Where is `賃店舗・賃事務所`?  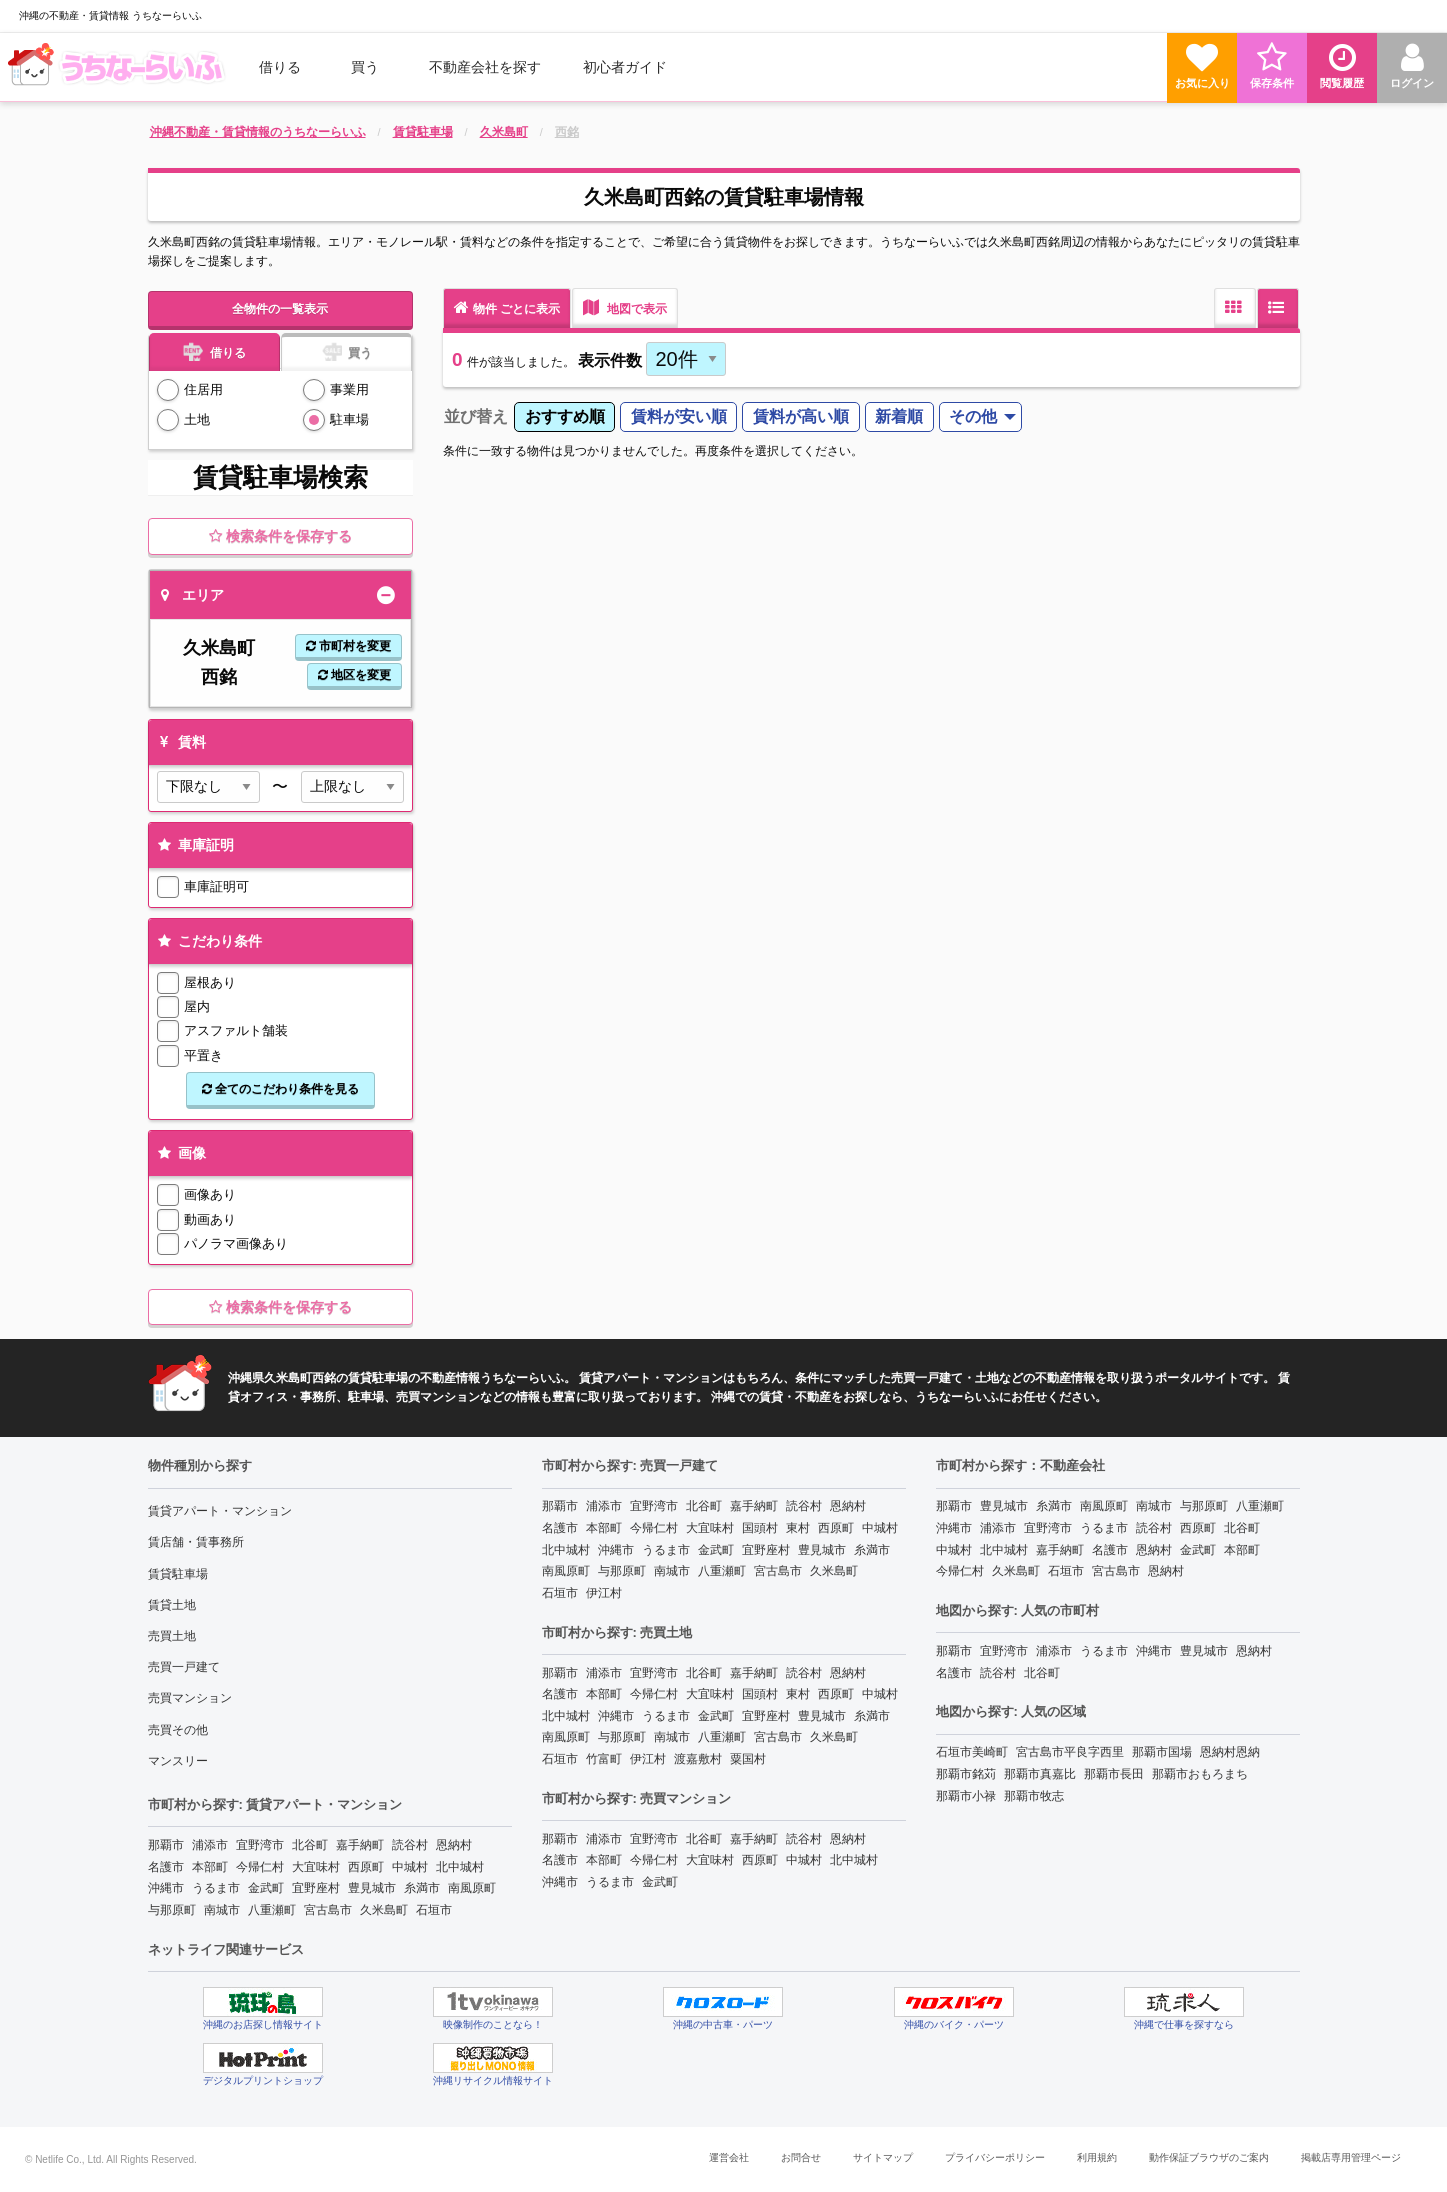
賃店舗・賃事務所 is located at coordinates (196, 1542).